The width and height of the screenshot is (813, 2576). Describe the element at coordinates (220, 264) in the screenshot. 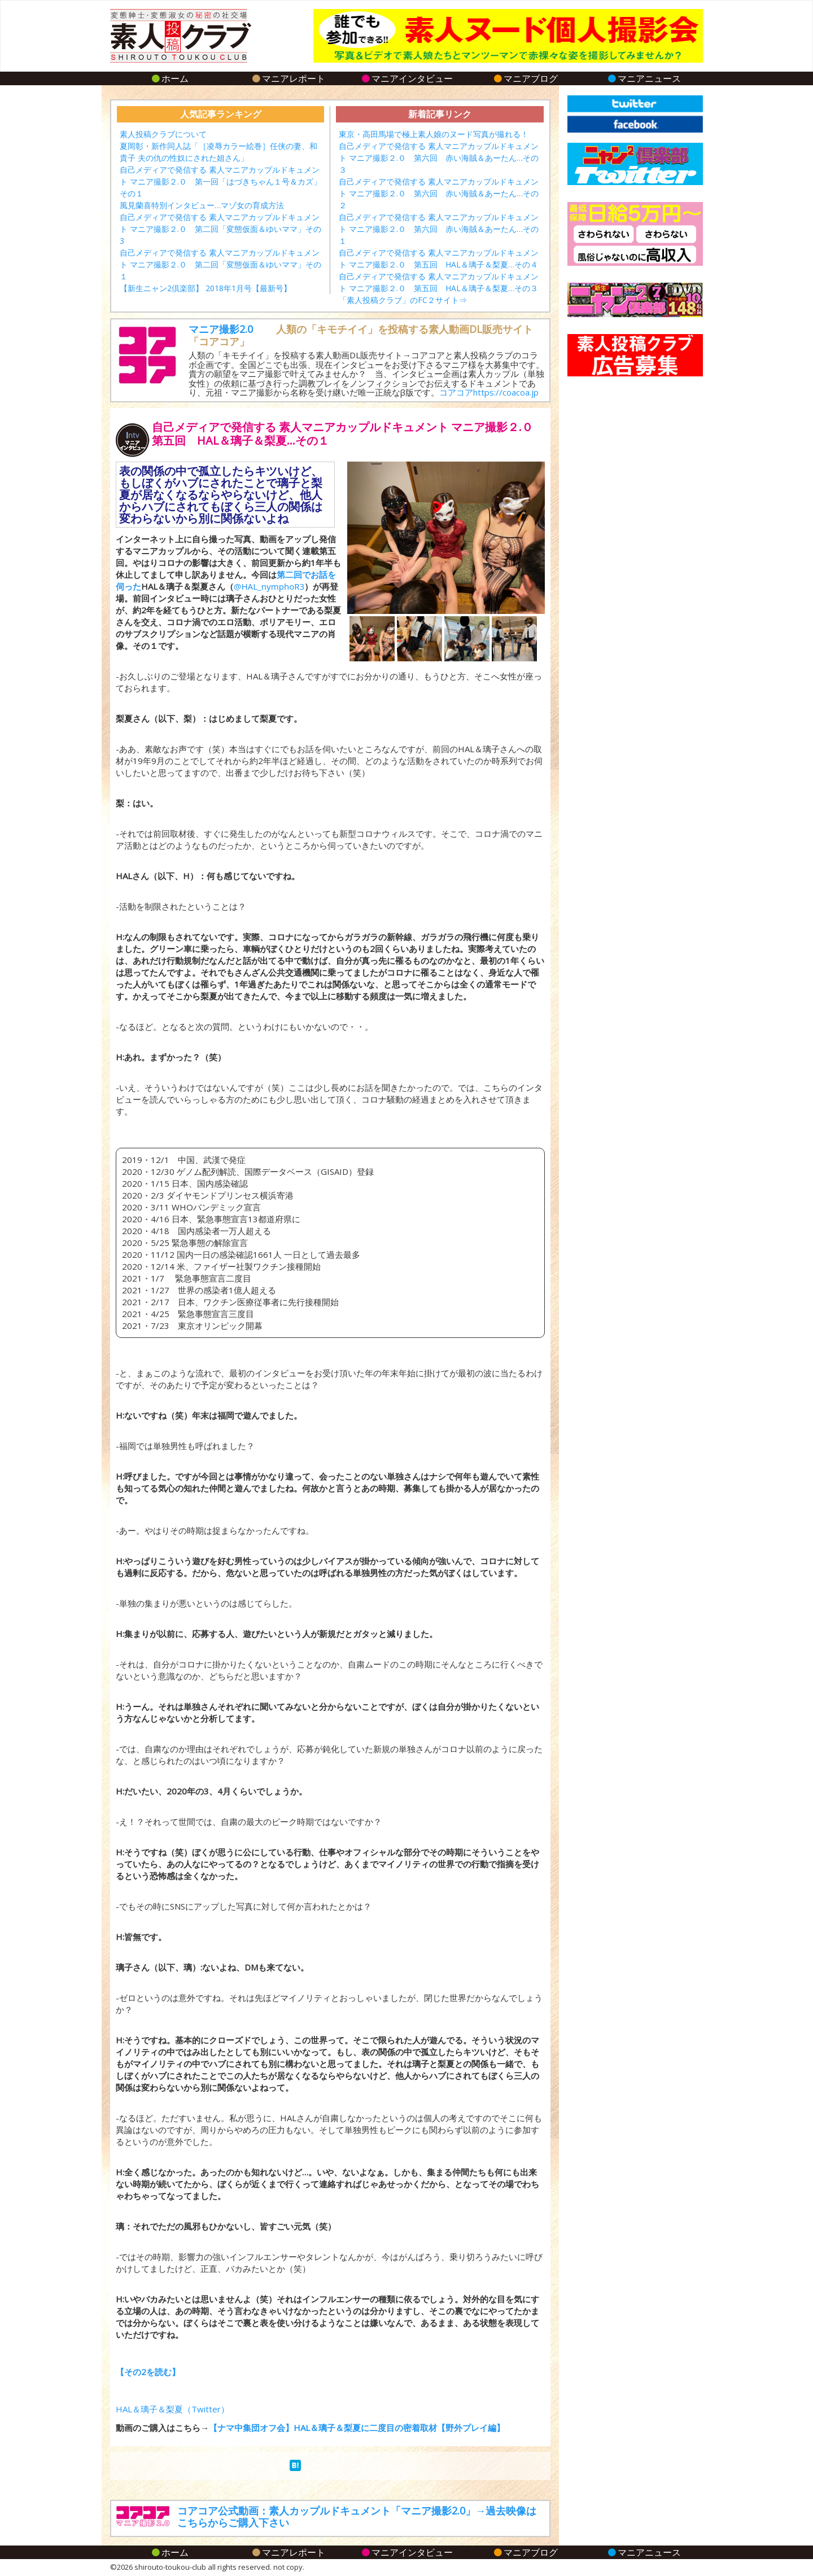

I see `自己メディアで発信する 素人マニアカップルドキュメント マニア撮影２.０ 第二回「変態仮面＆ゆいママ」その１` at that location.